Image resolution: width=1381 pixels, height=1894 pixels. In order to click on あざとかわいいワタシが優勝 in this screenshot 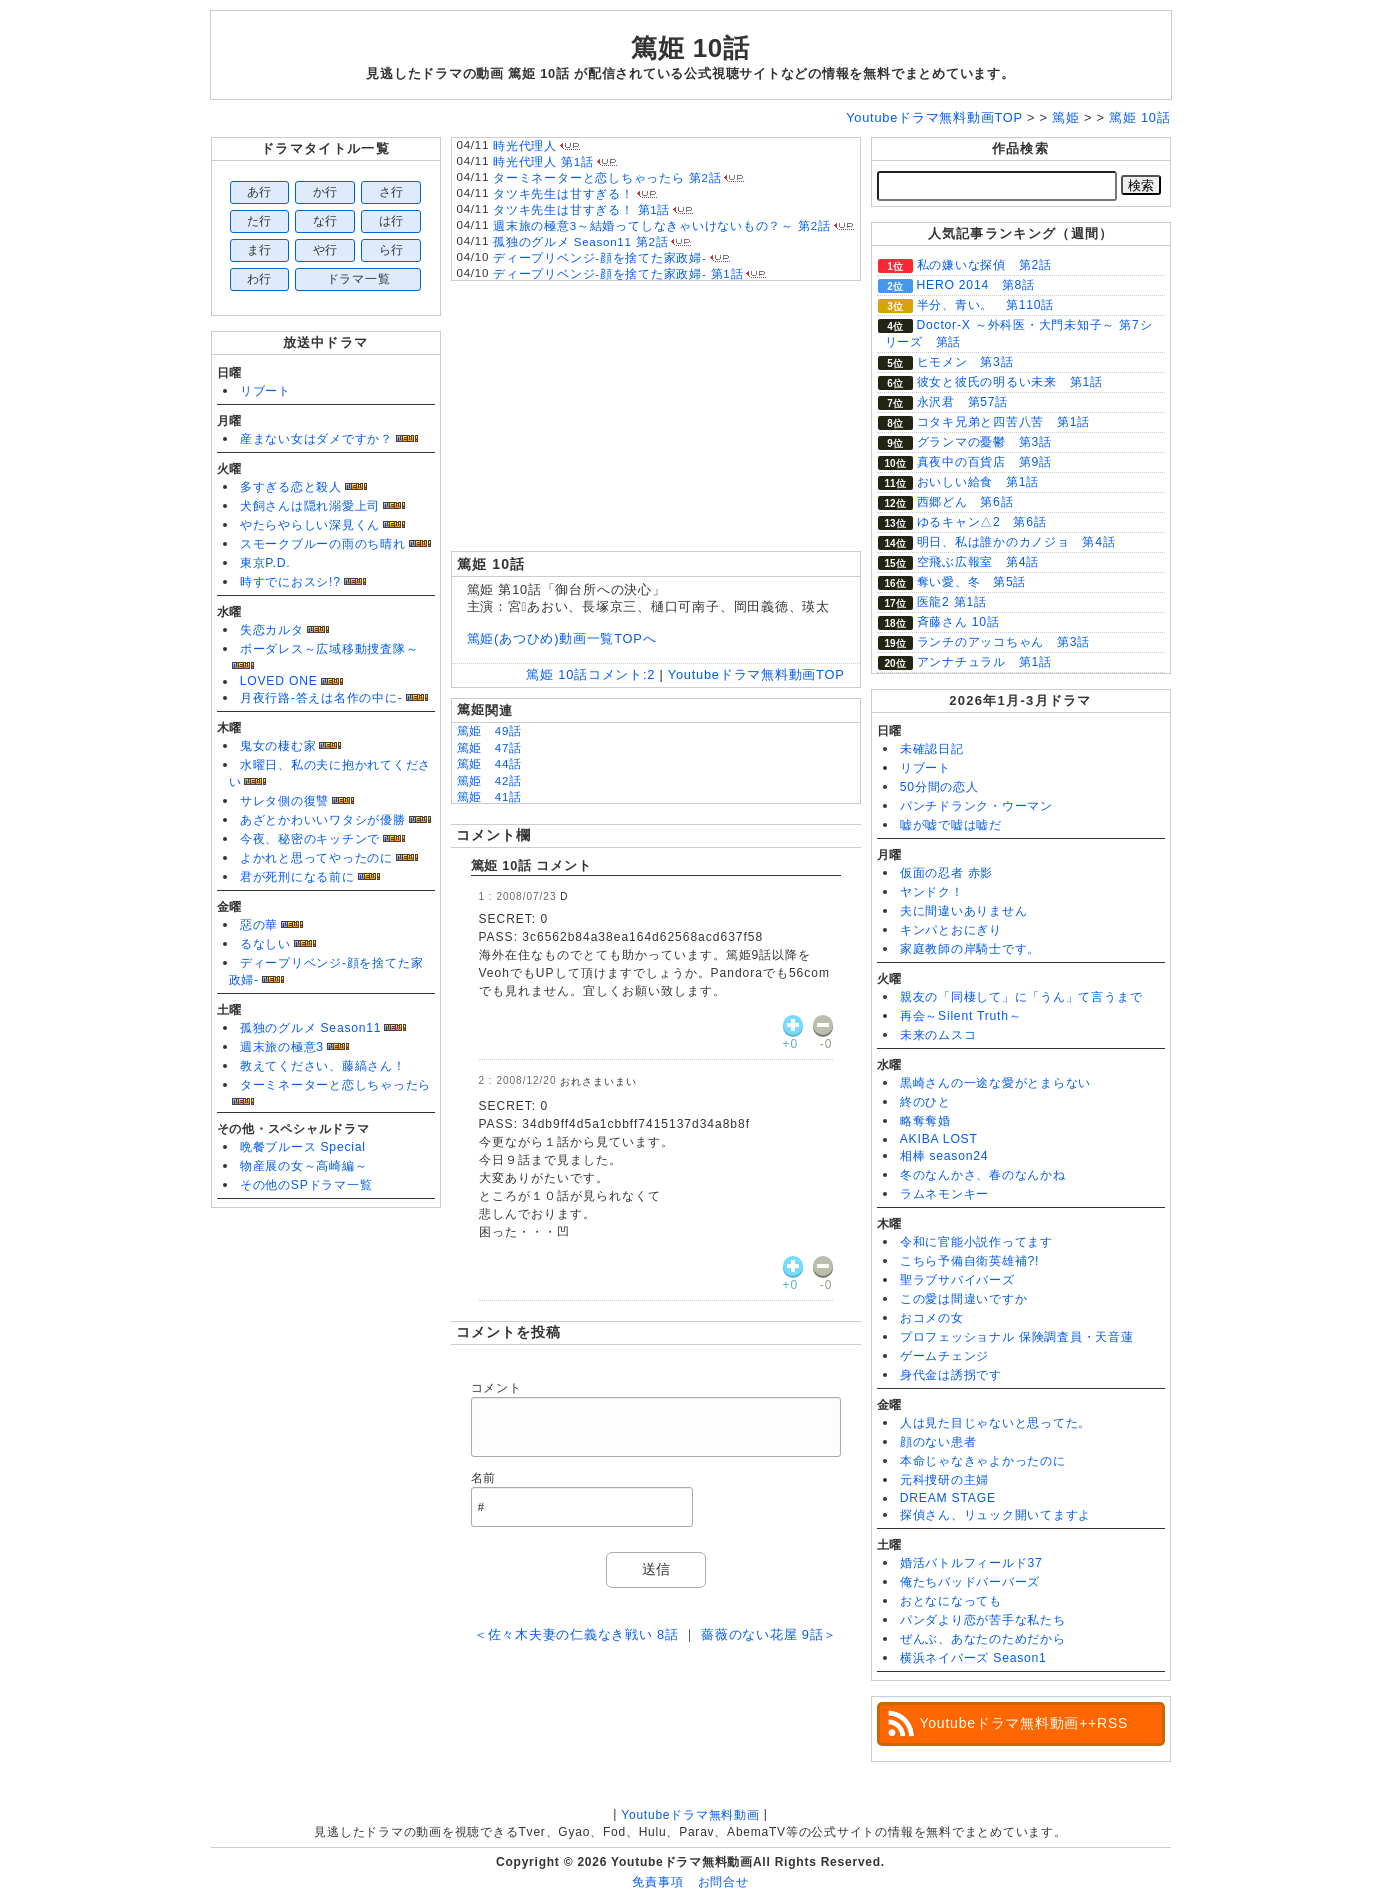, I will do `click(323, 820)`.